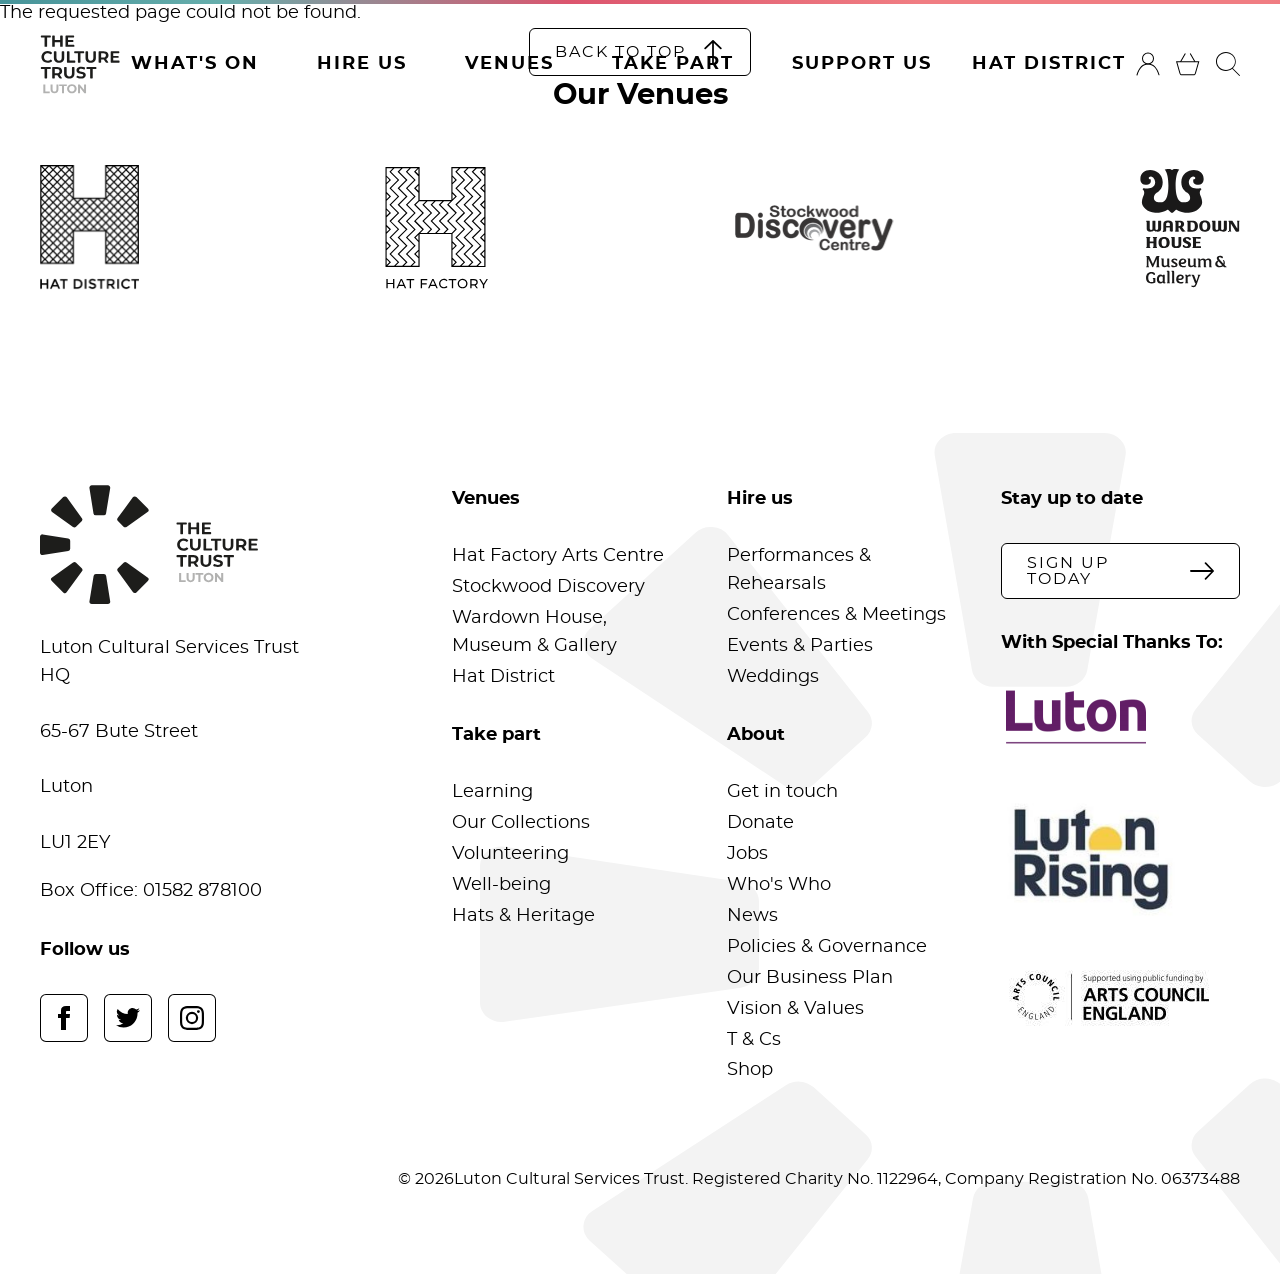  What do you see at coordinates (1049, 64) in the screenshot?
I see `Hat District` at bounding box center [1049, 64].